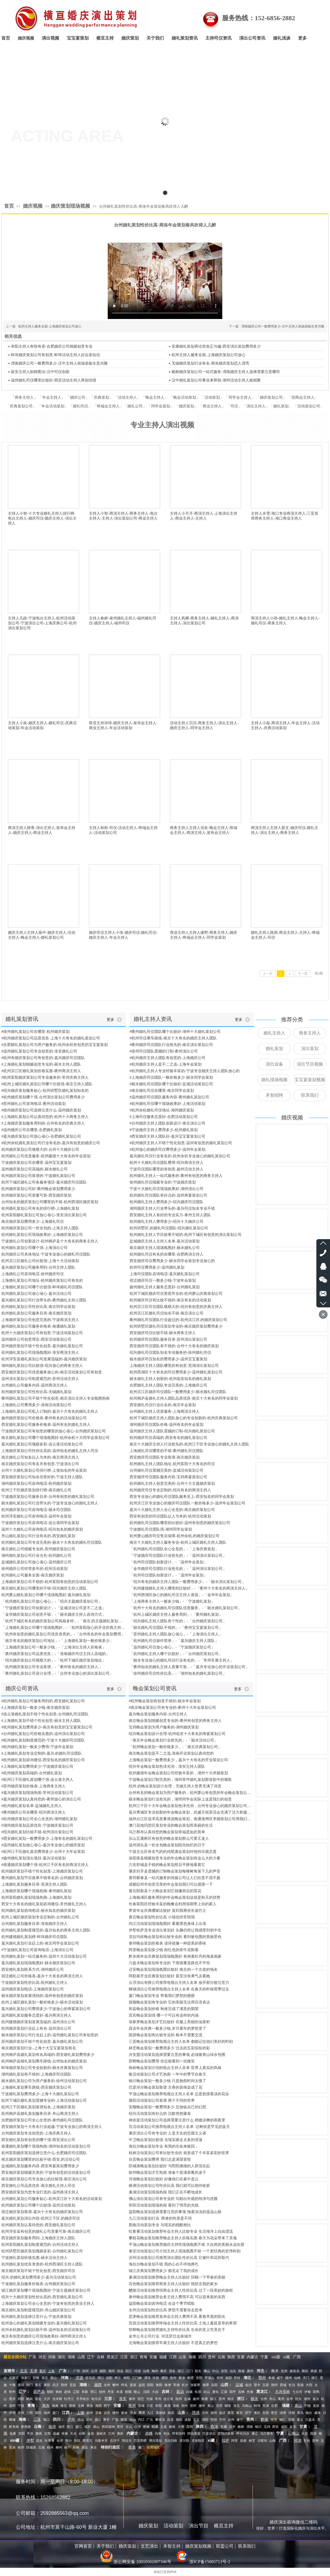  Describe the element at coordinates (186, 1235) in the screenshot. I see `杭州婚礼主持人节目效果不错的-杭州下城区有创意的演出策划公司` at that location.